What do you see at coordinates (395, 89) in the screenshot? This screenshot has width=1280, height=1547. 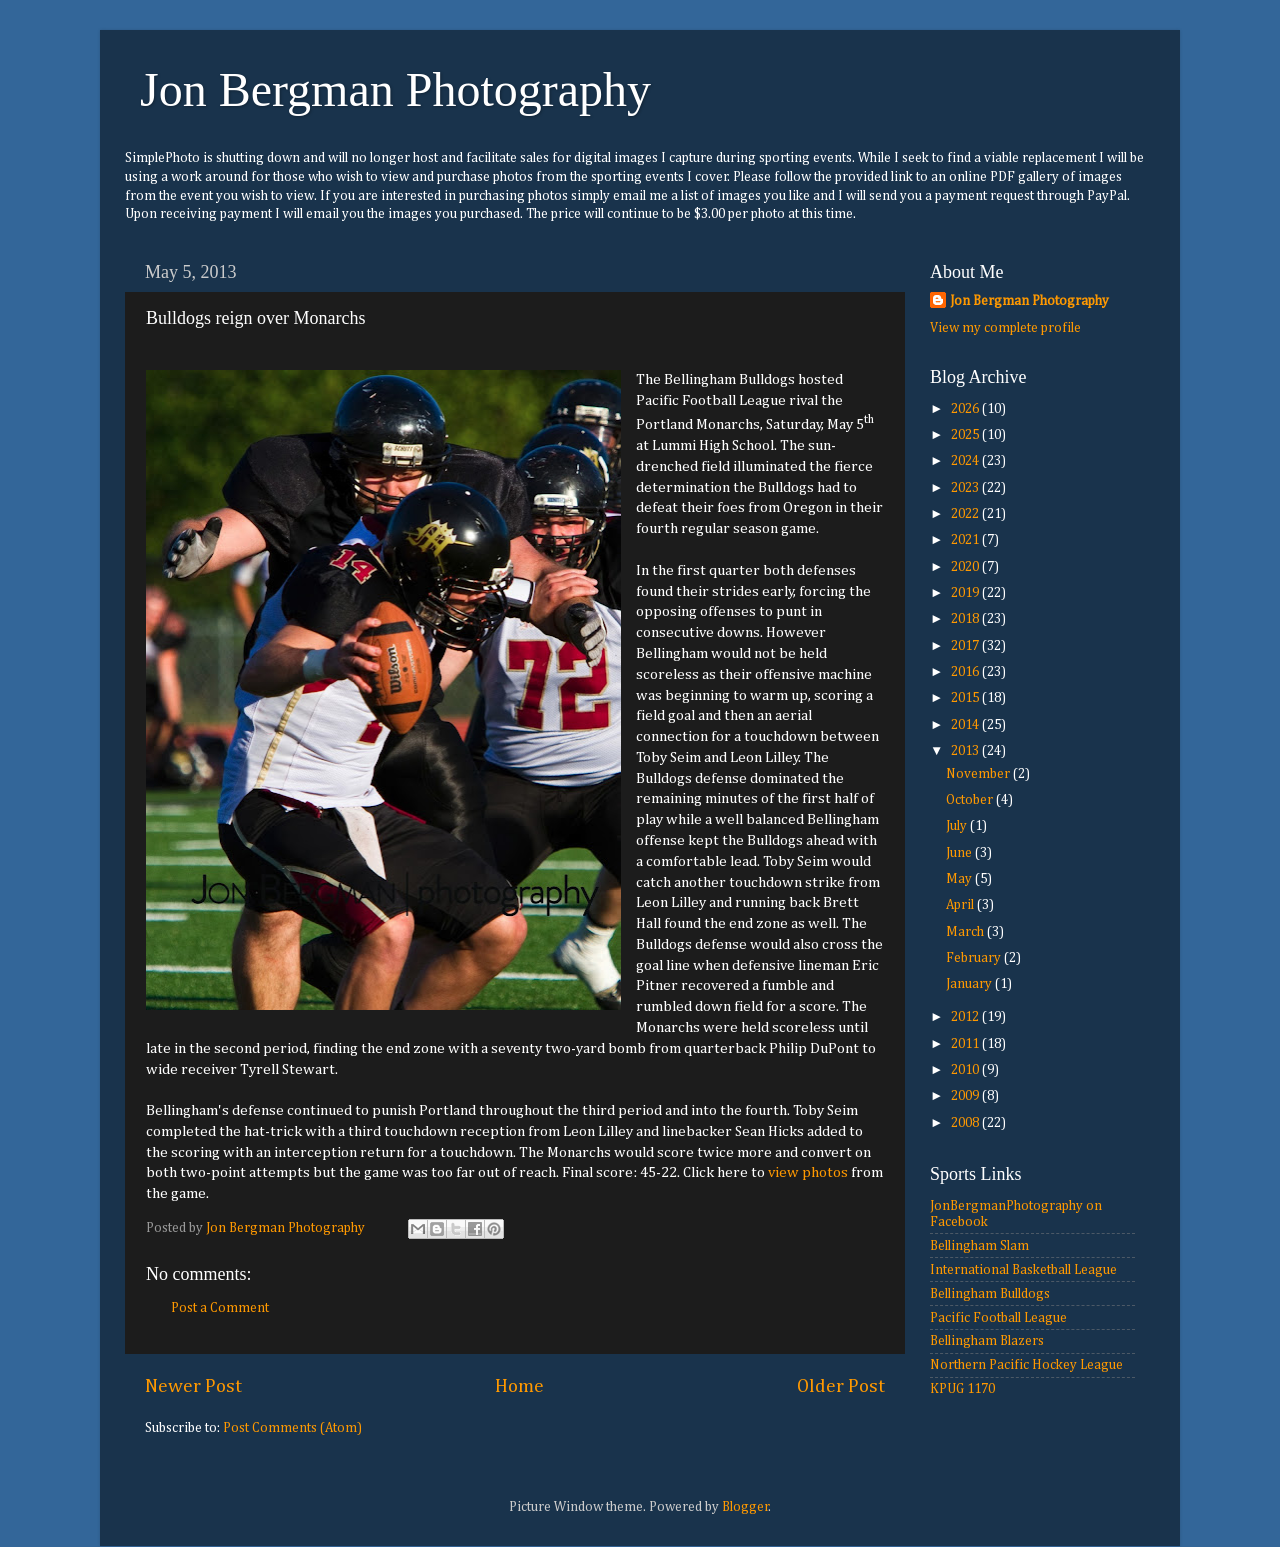 I see `Jon Bergman Photography` at bounding box center [395, 89].